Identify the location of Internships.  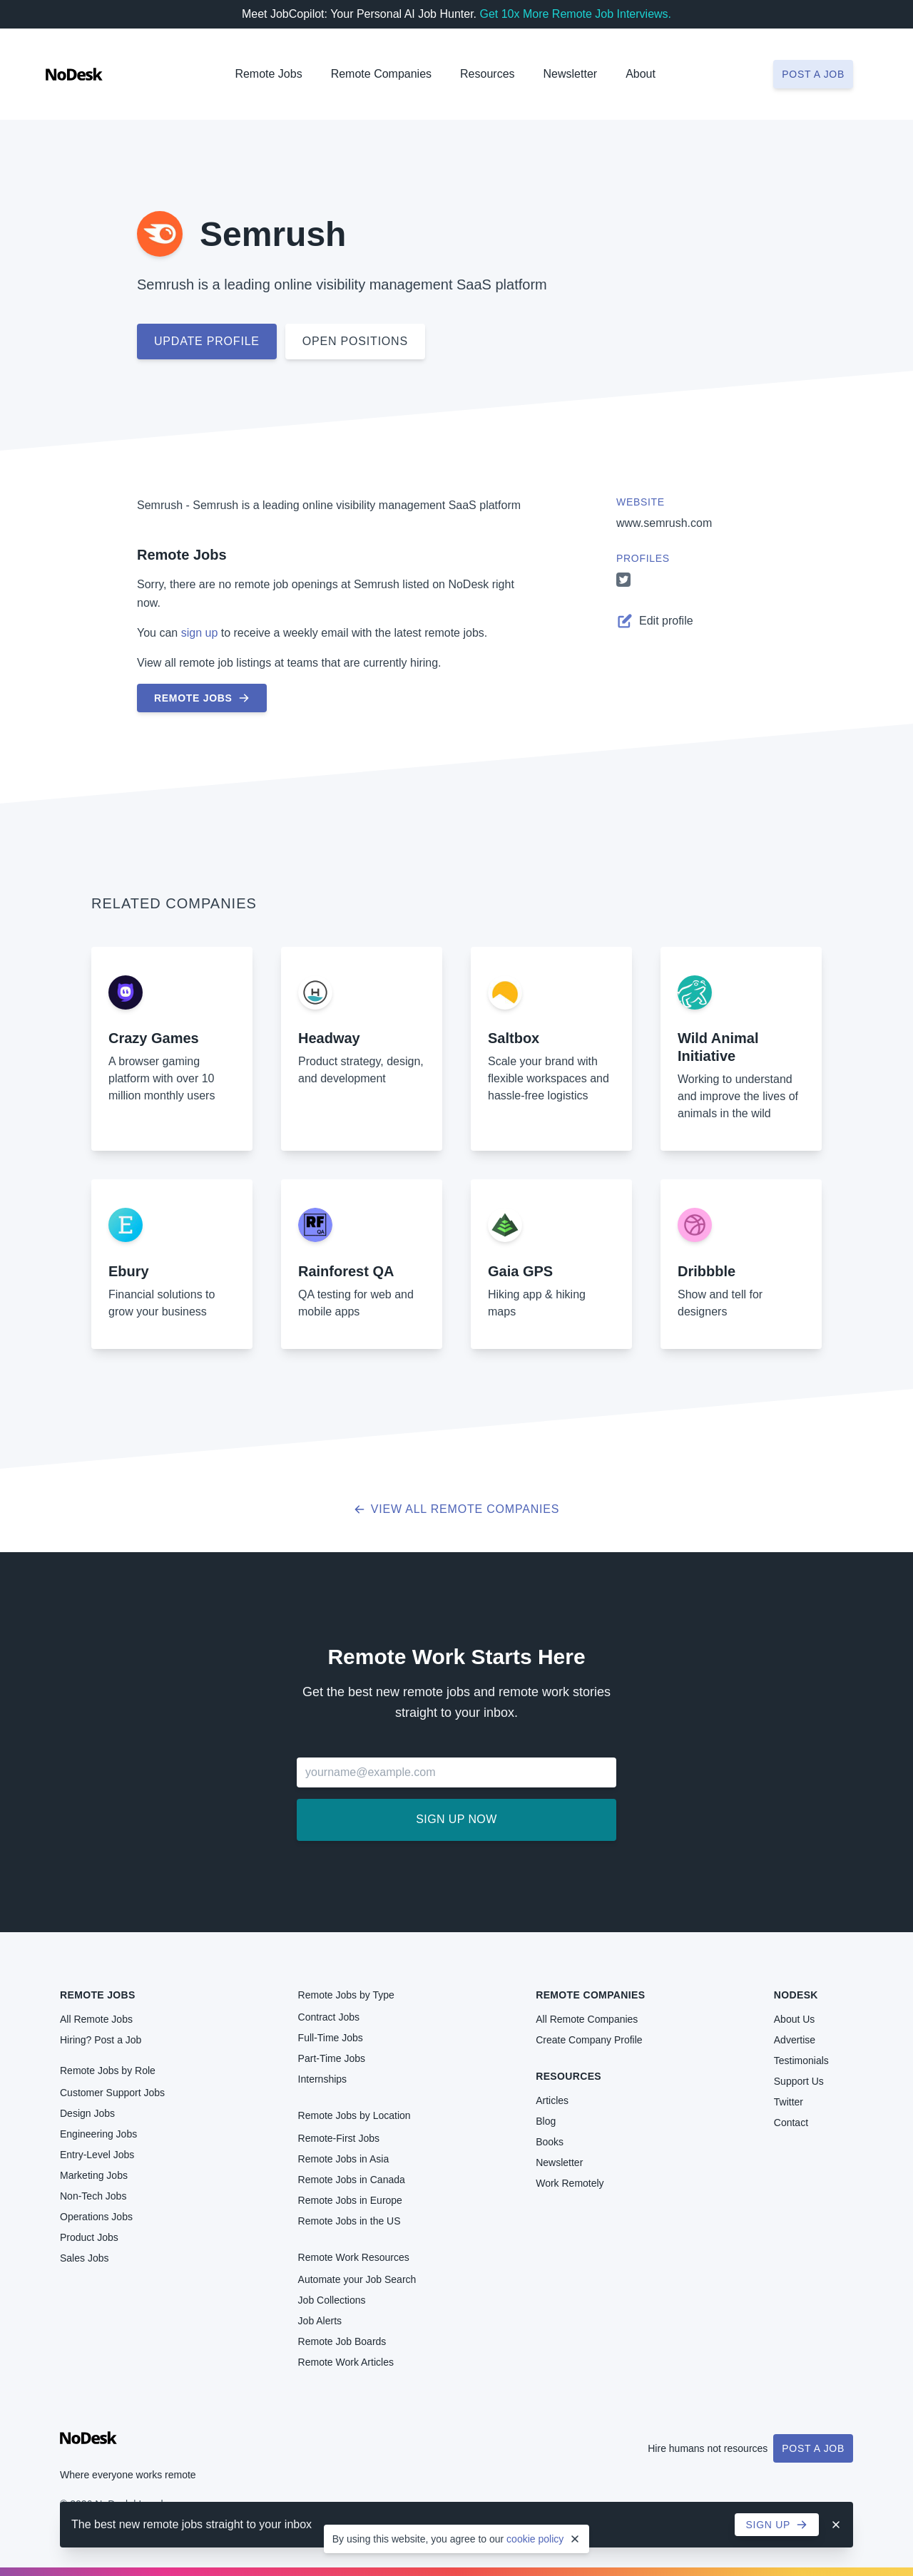
(322, 2079).